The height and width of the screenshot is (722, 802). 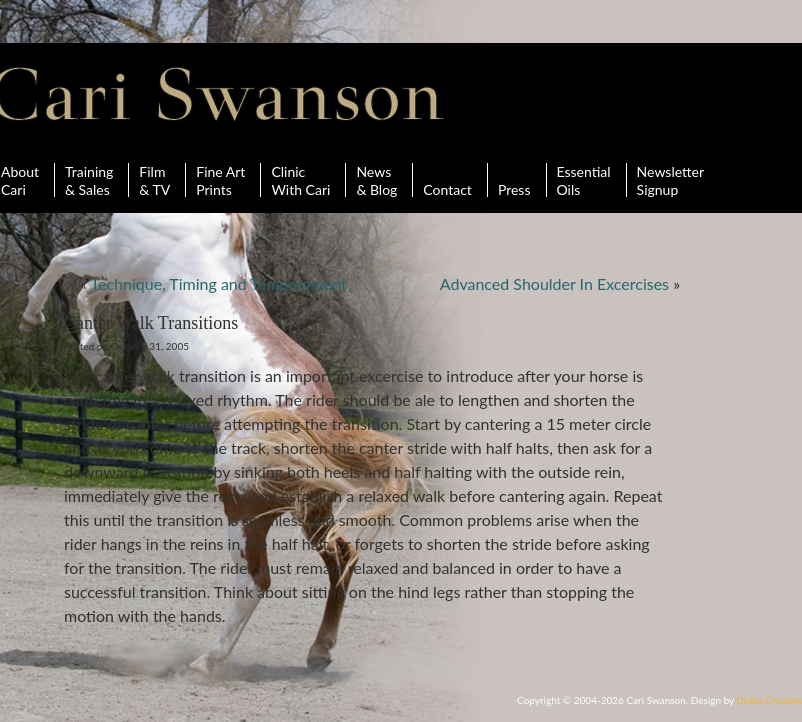 I want to click on Advanced Shoulder In Excercises, so click(x=554, y=283).